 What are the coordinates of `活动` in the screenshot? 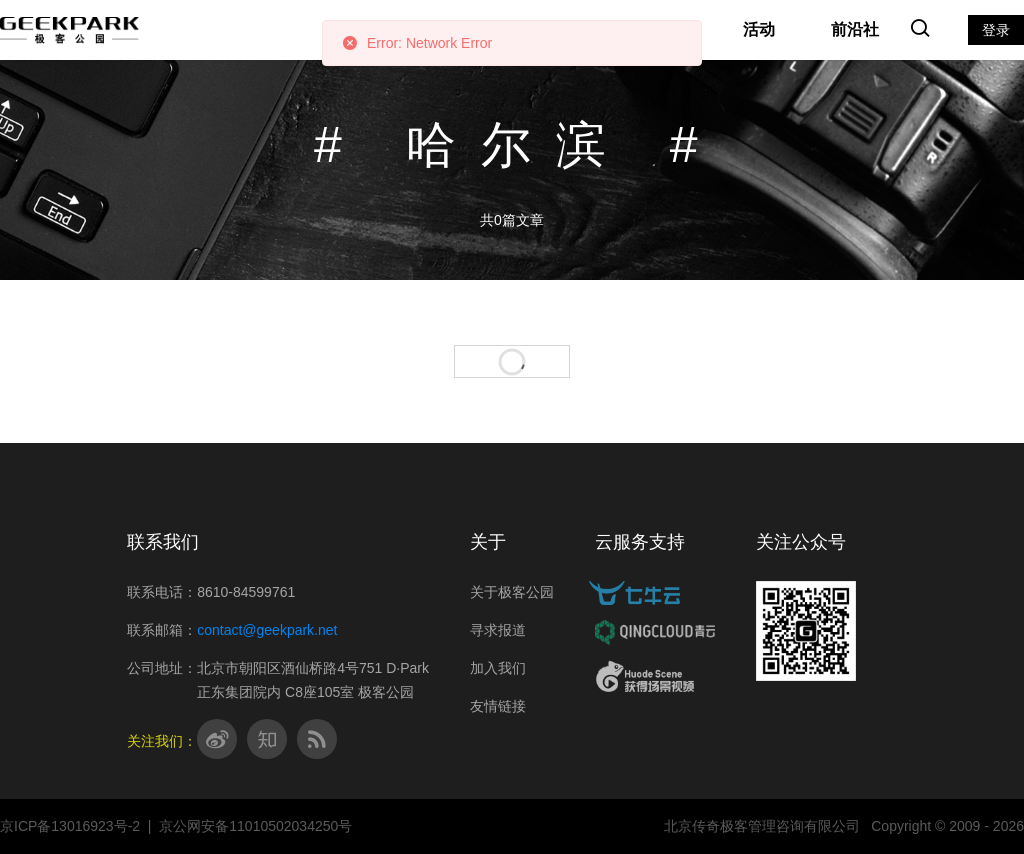 It's located at (759, 29).